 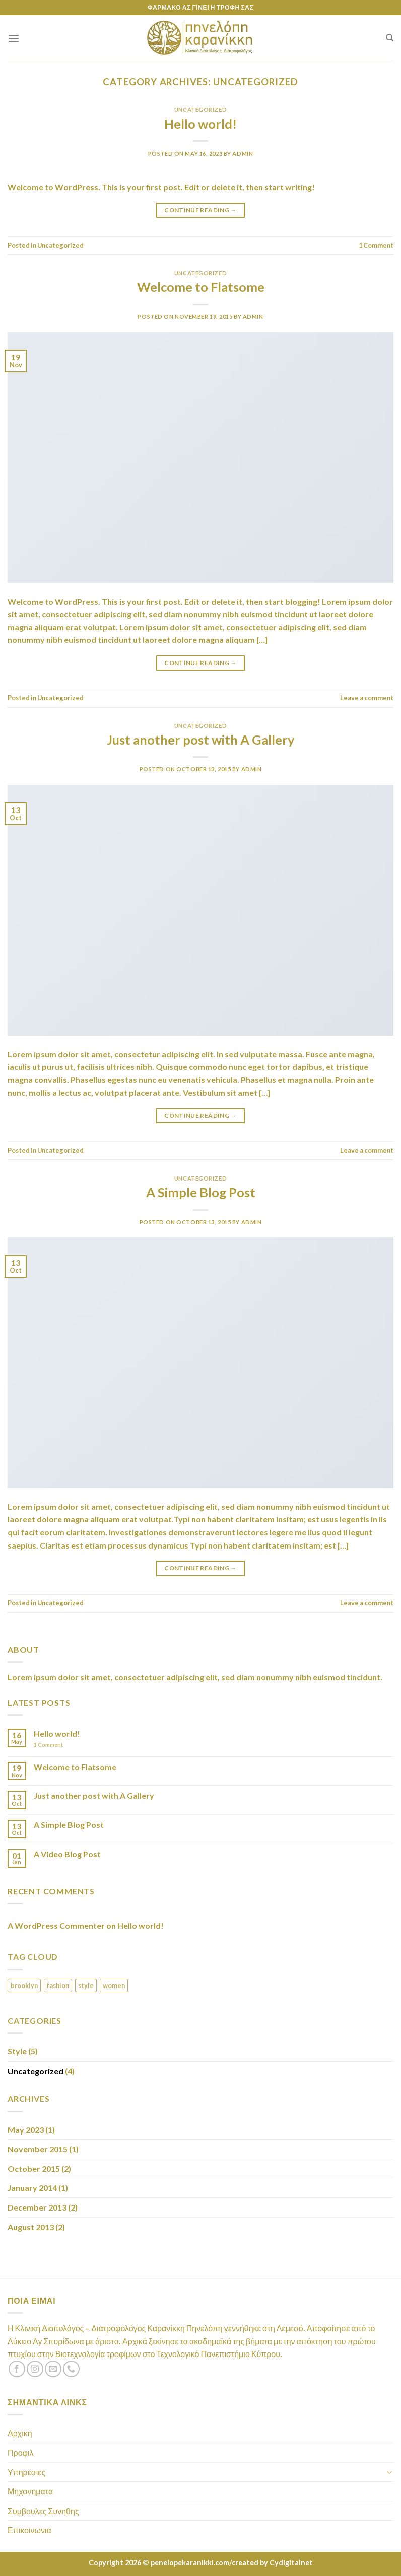 I want to click on August 2013, so click(x=31, y=2227).